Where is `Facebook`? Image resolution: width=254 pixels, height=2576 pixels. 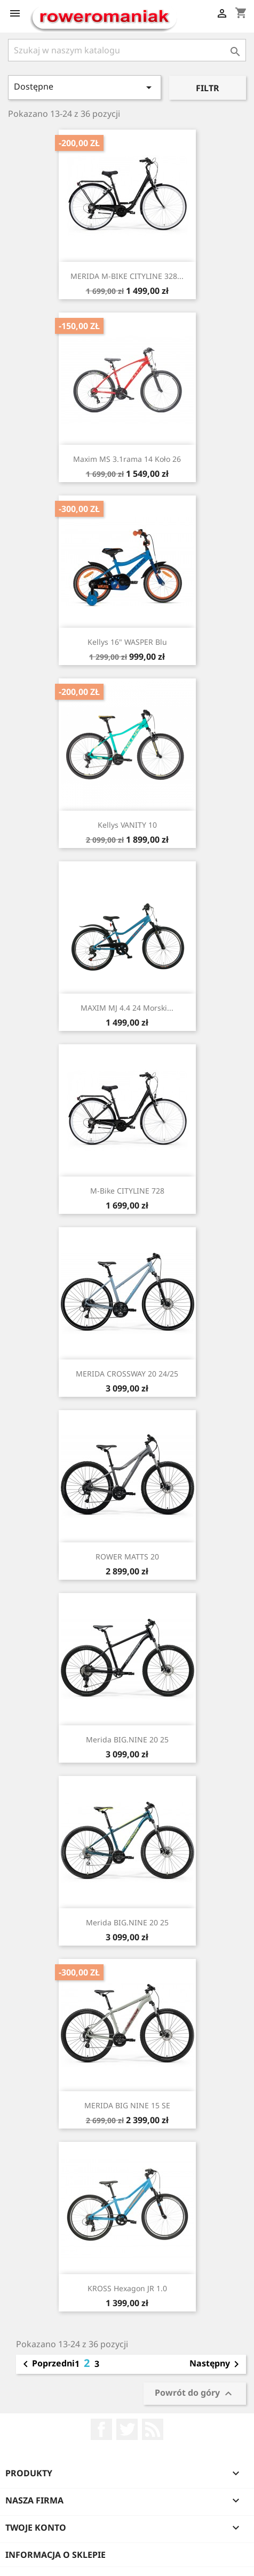 Facebook is located at coordinates (101, 2429).